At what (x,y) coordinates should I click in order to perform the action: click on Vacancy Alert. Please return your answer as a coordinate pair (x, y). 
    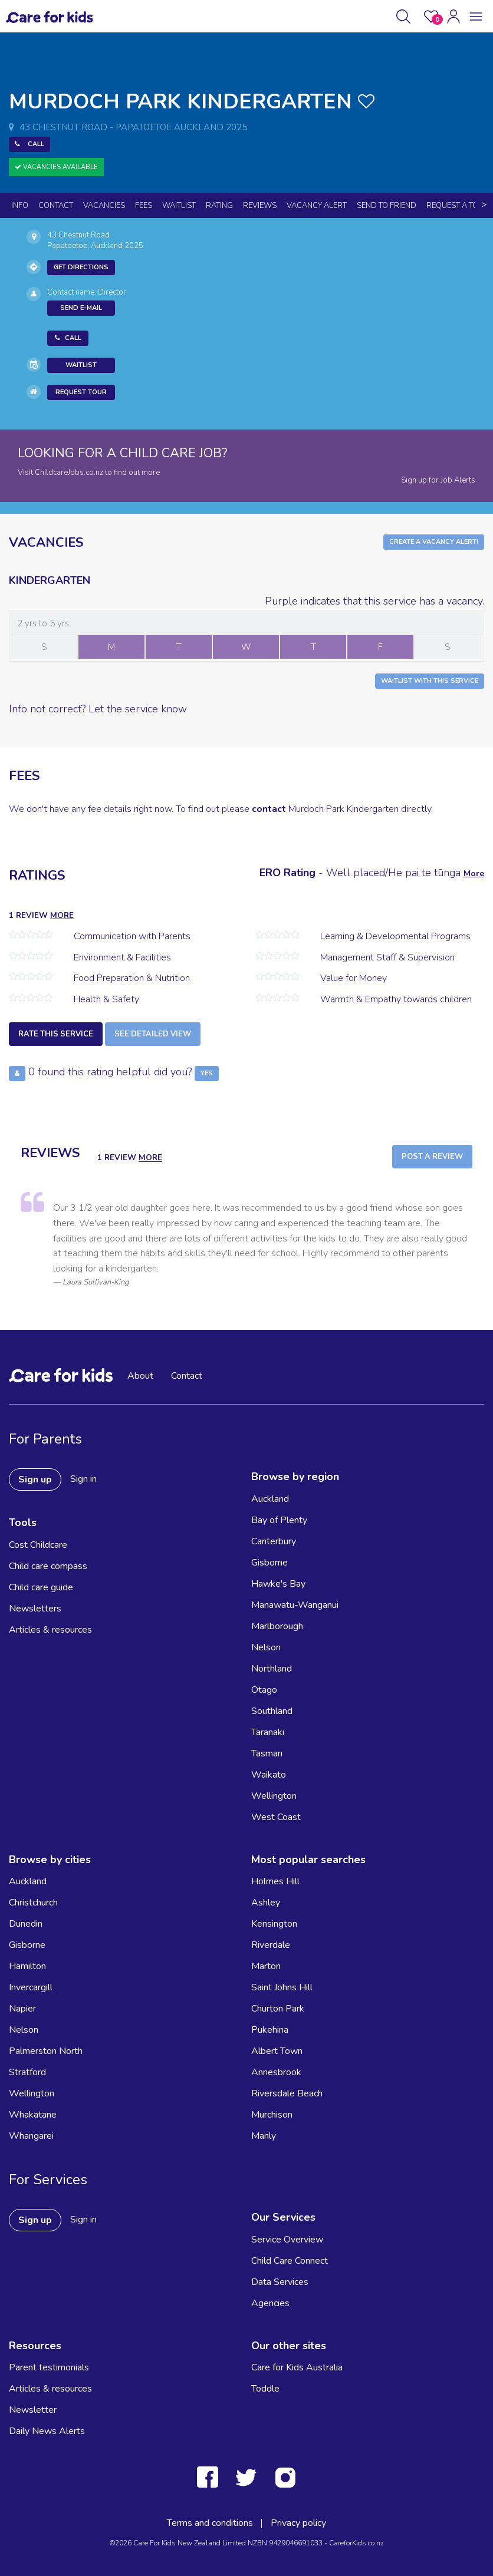
    Looking at the image, I should click on (317, 205).